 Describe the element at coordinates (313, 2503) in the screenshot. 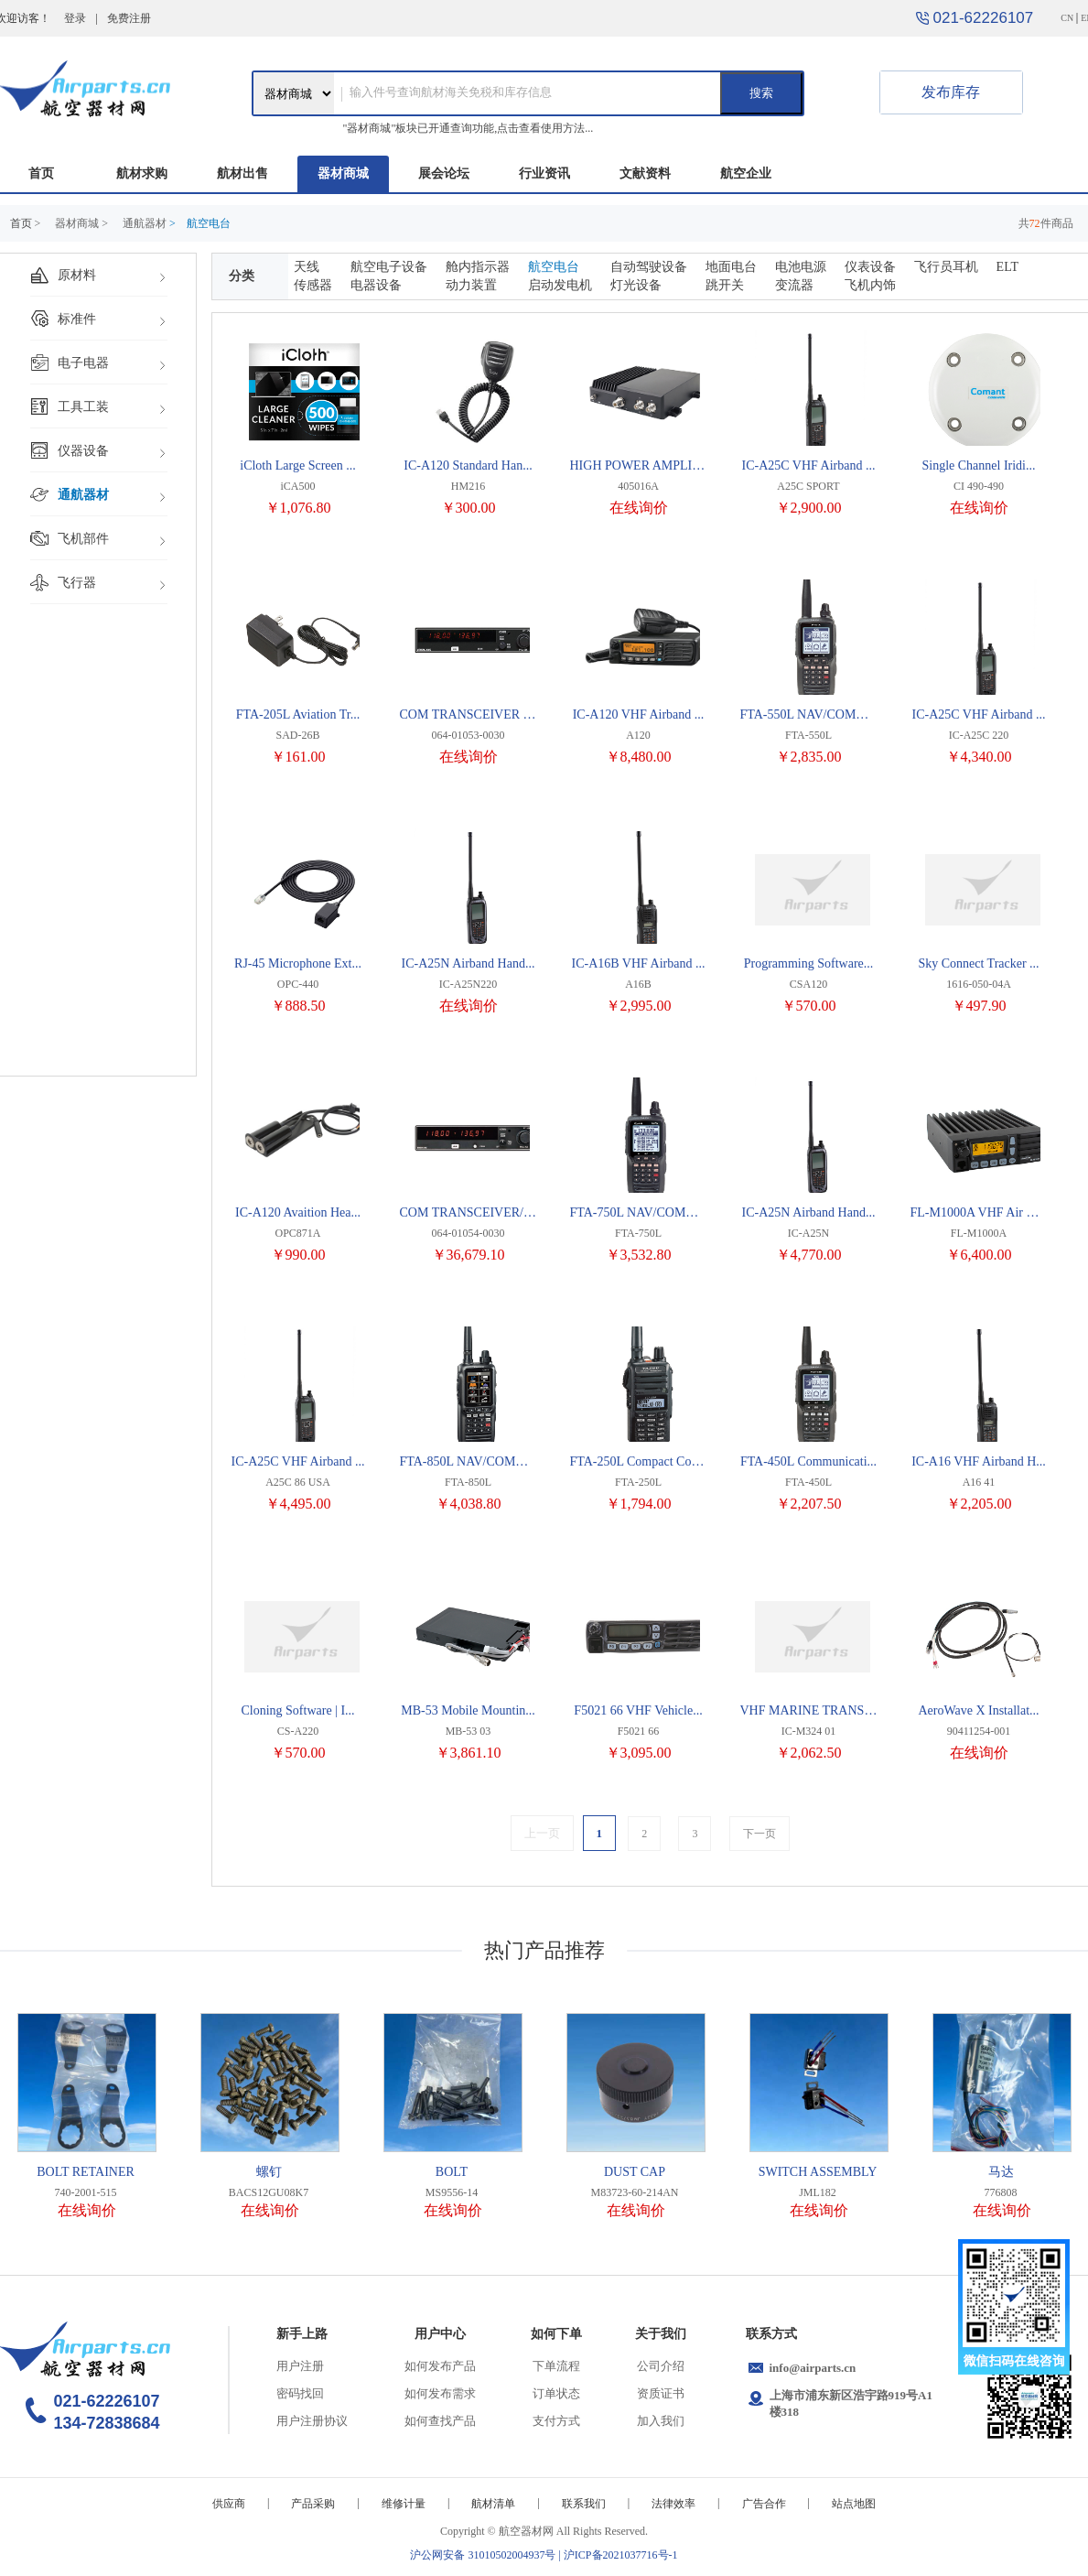

I see `产品采购` at that location.